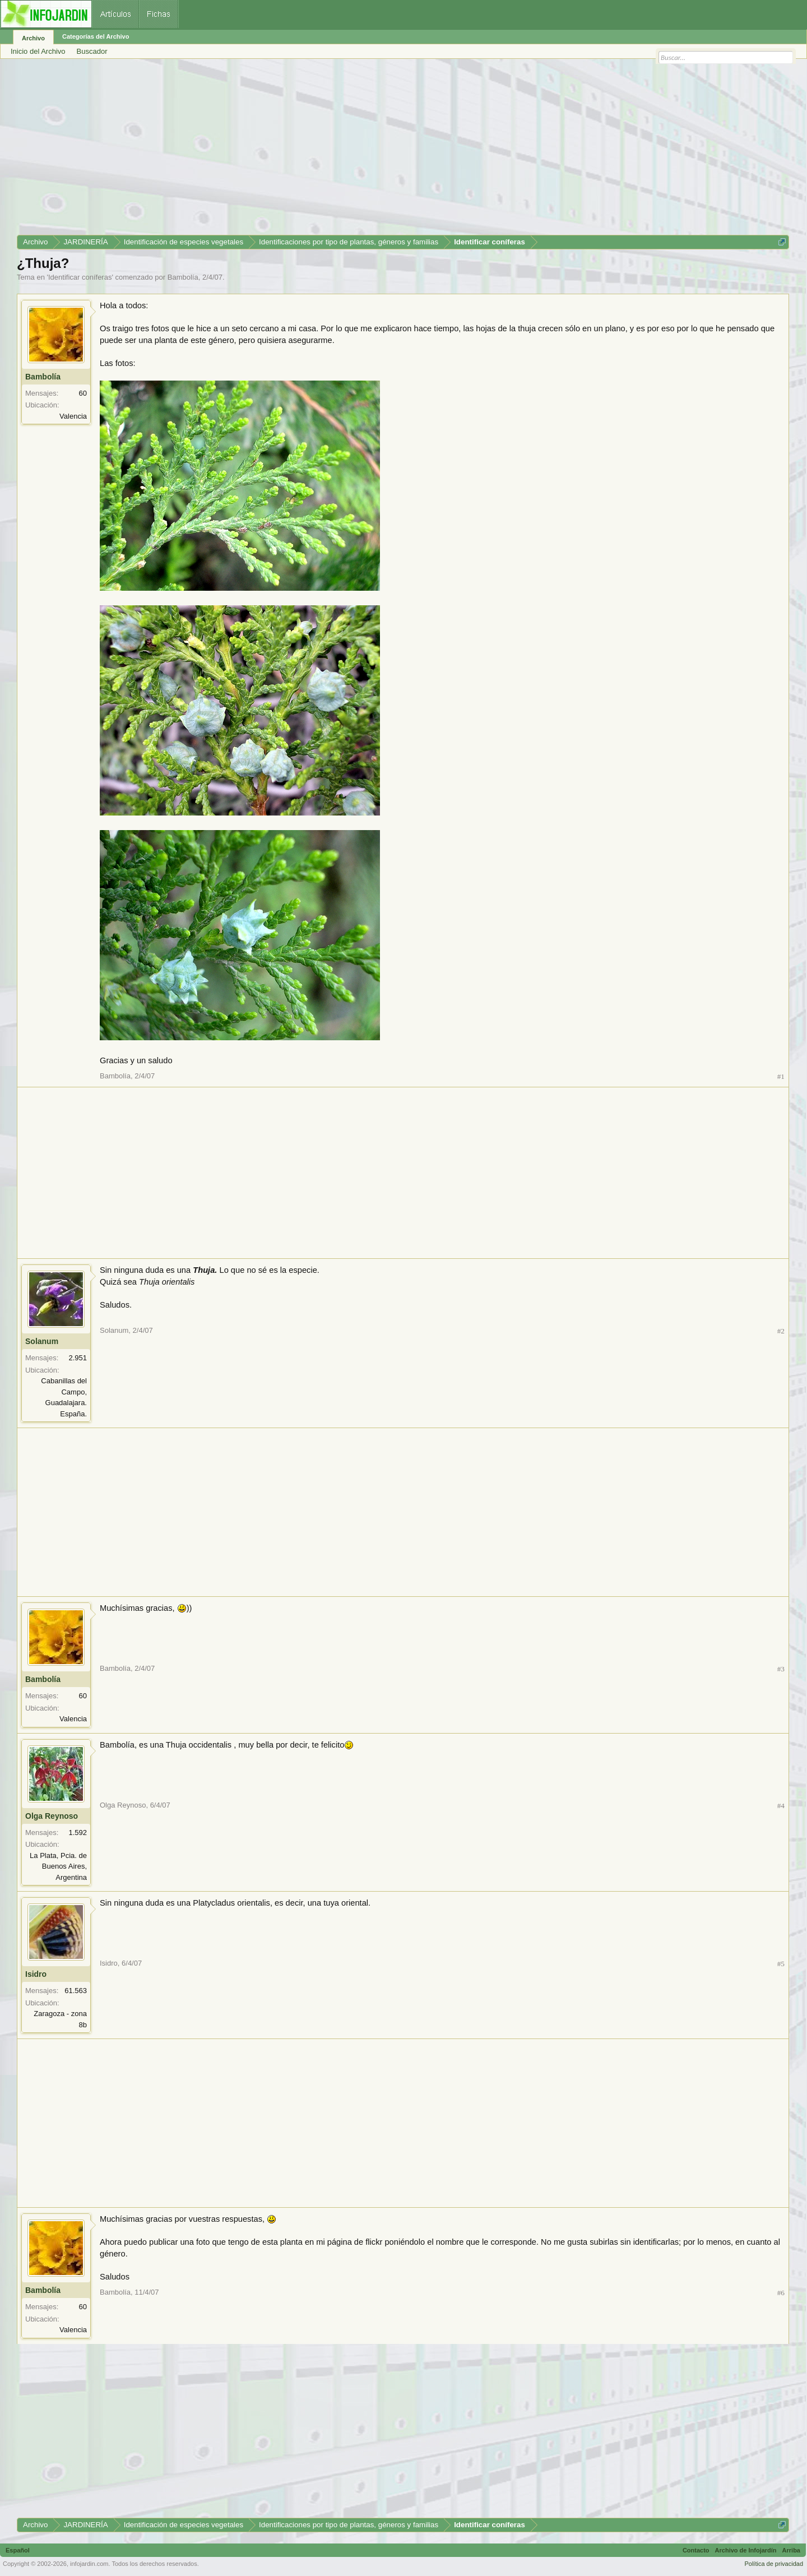 The height and width of the screenshot is (2576, 807). Describe the element at coordinates (77, 1358) in the screenshot. I see `2.951` at that location.